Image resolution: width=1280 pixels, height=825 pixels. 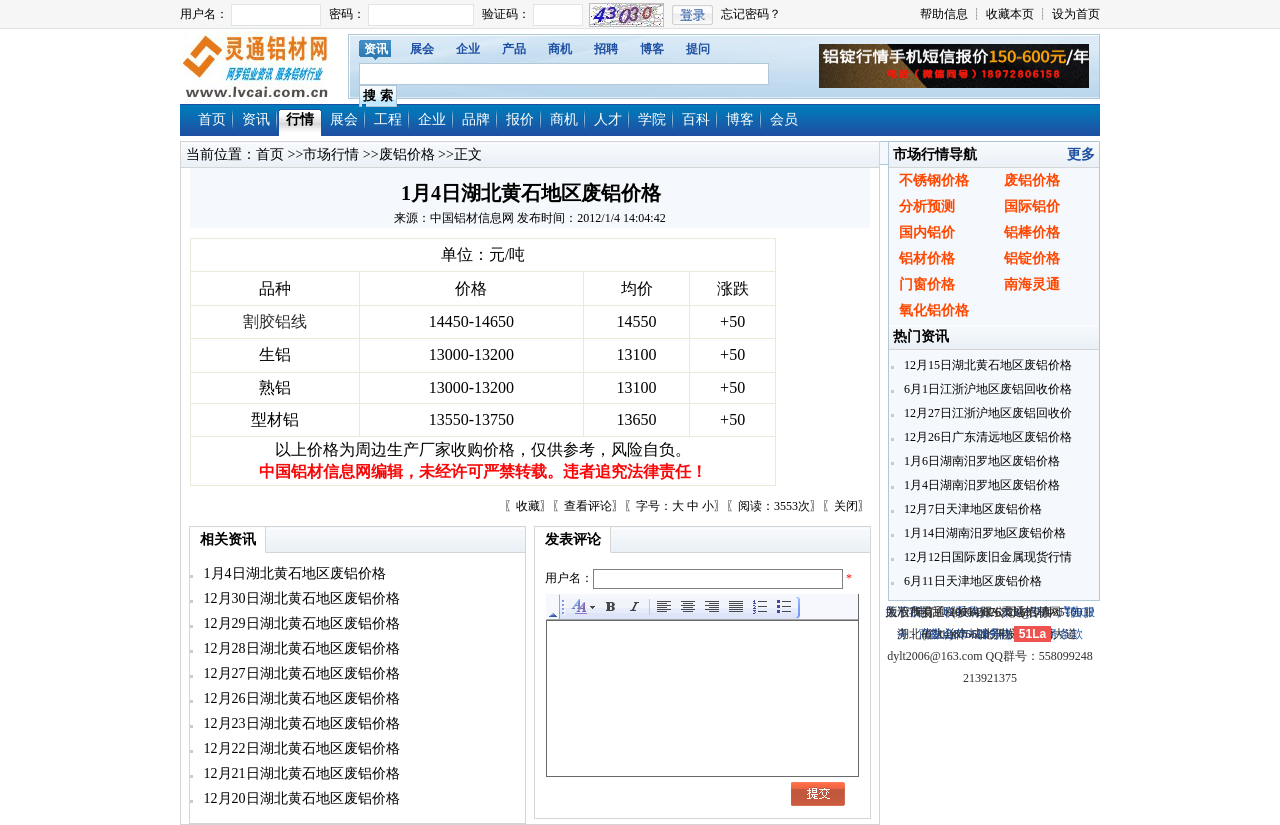 I want to click on 6月11日天津地区废铝价格, so click(x=971, y=581).